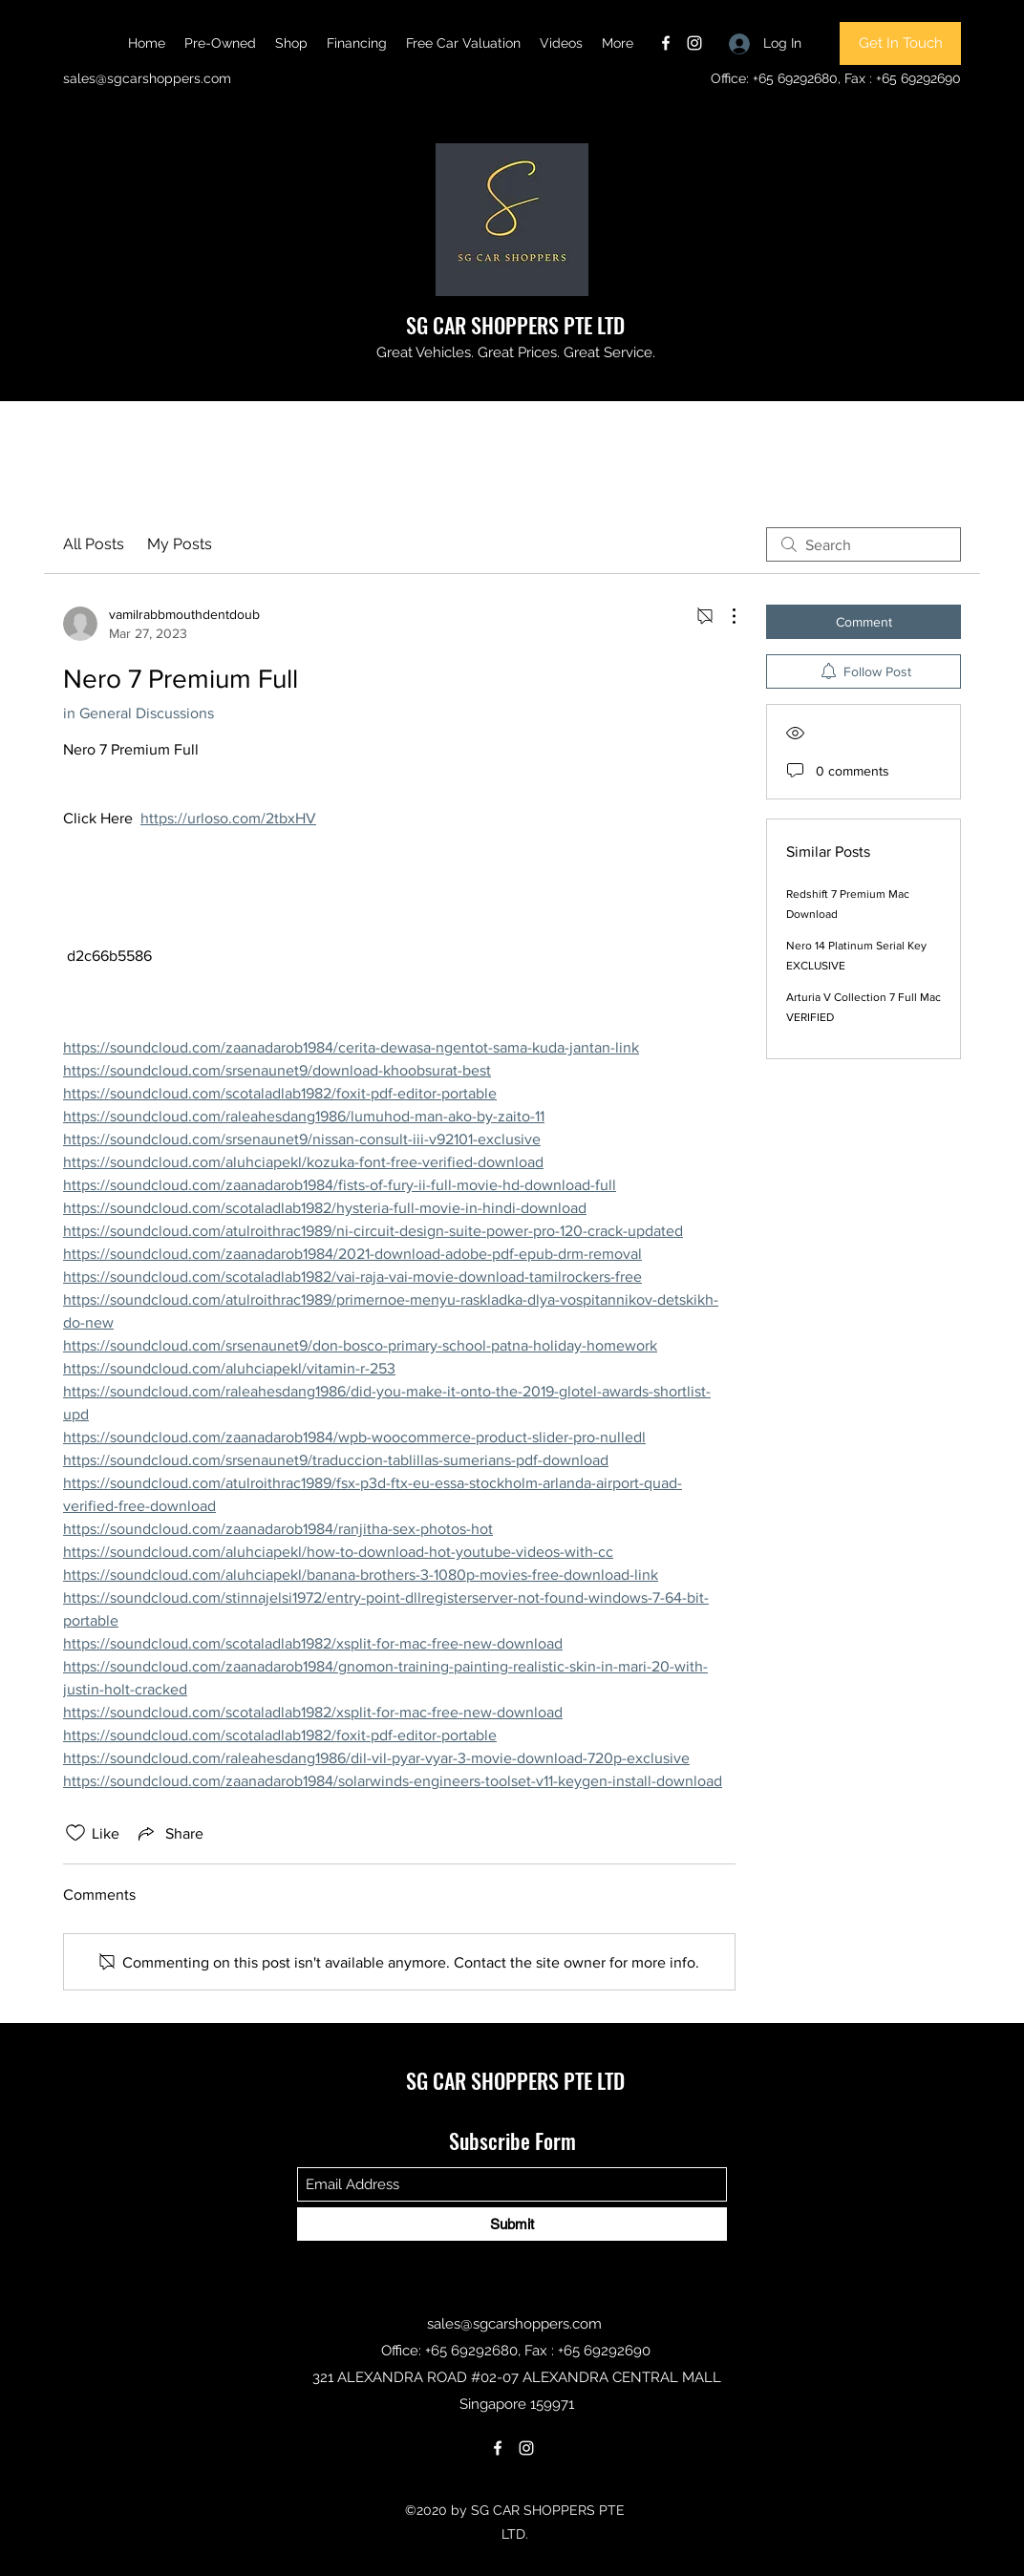  What do you see at coordinates (169, 1832) in the screenshot?
I see `[Share via link]` at bounding box center [169, 1832].